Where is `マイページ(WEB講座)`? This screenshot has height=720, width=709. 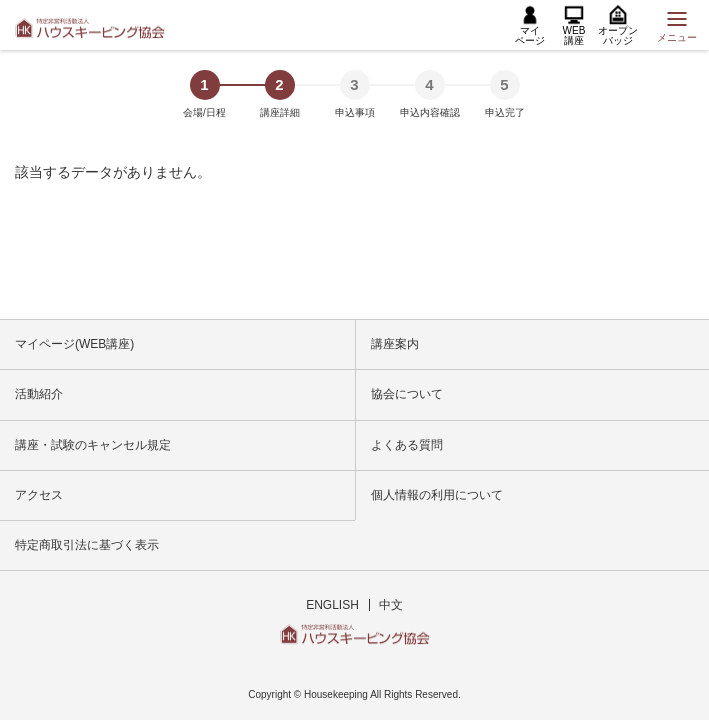
マイページ(WEB講座) is located at coordinates (74, 344).